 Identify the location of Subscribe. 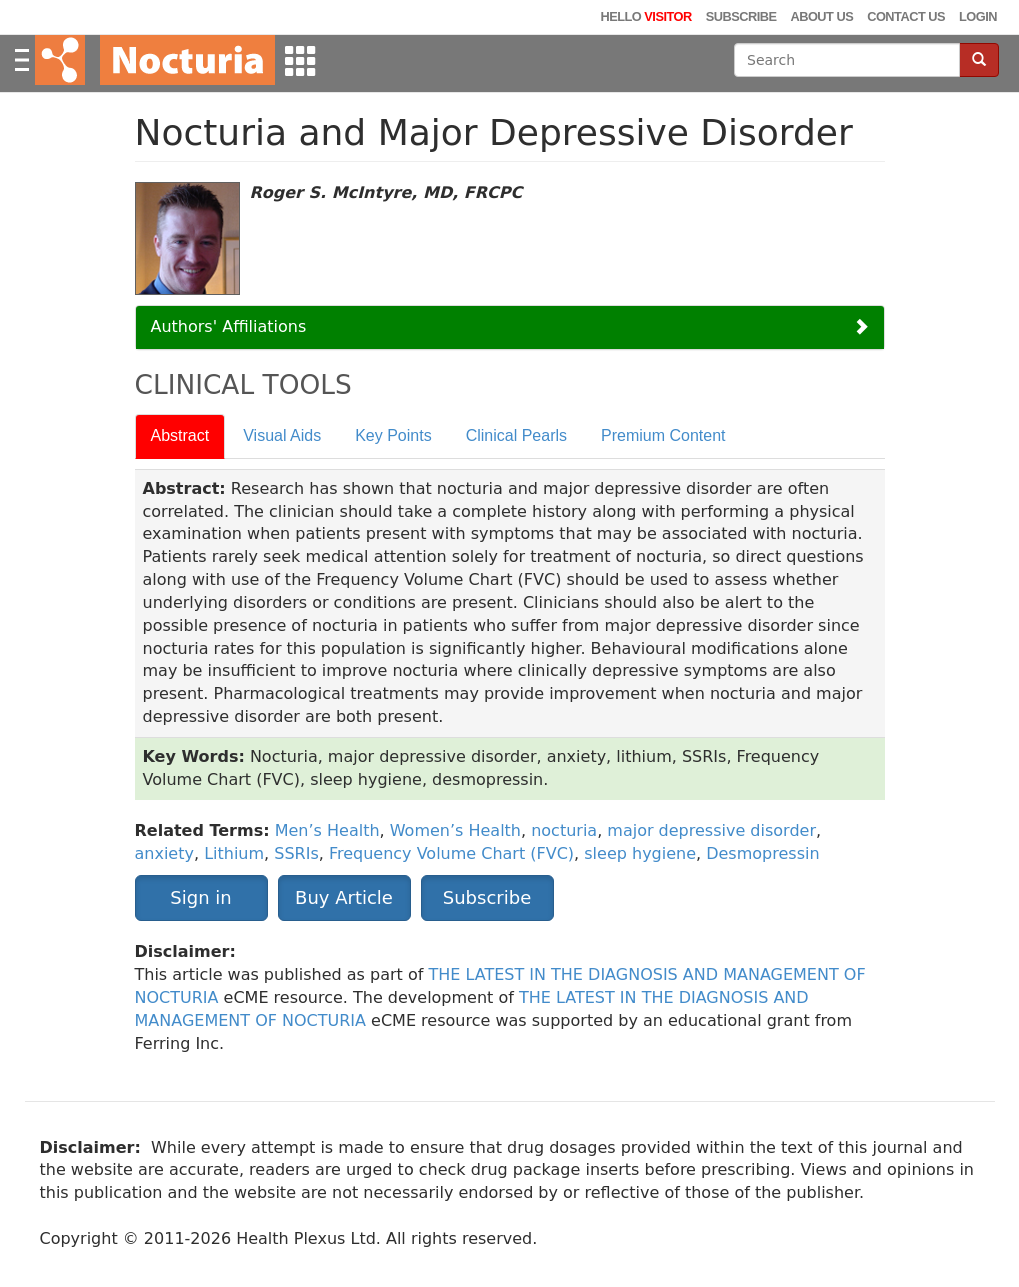
(741, 16).